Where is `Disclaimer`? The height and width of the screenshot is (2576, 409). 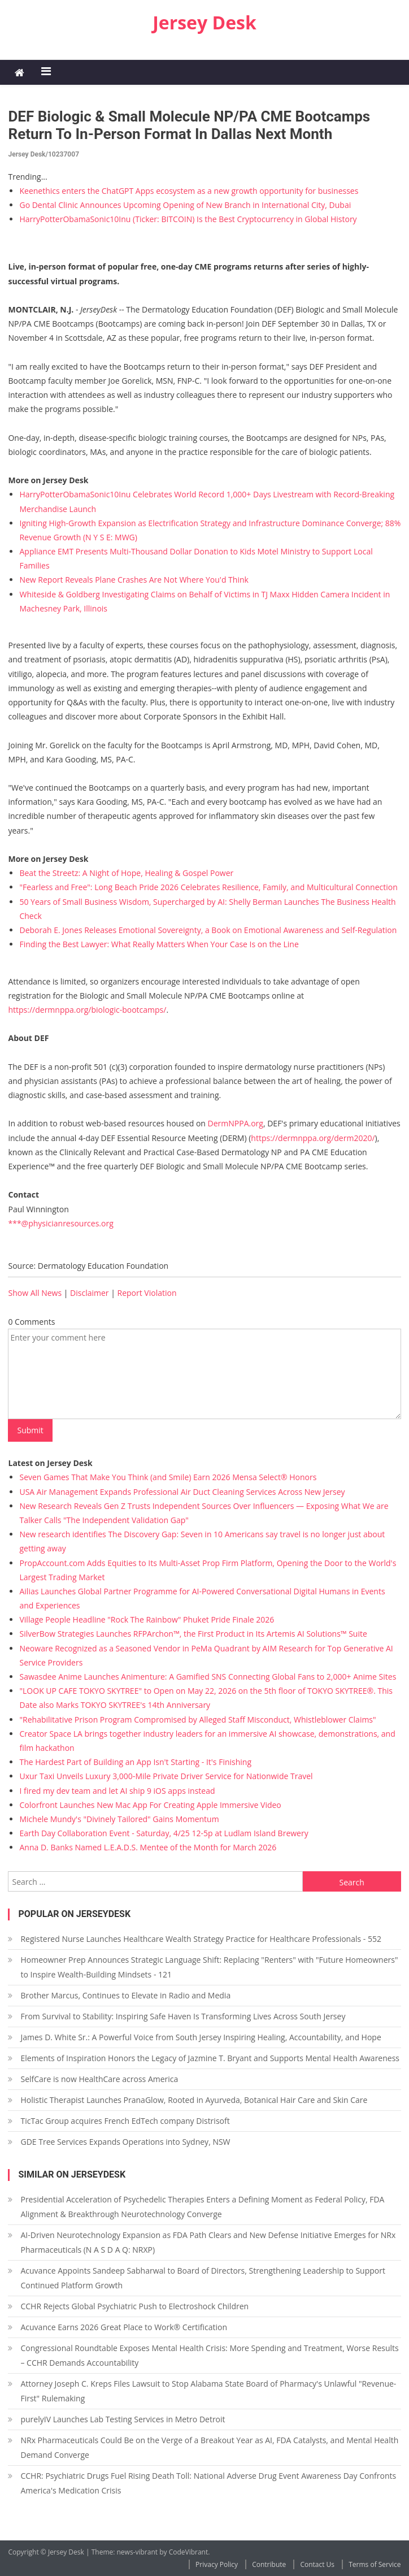 Disclaimer is located at coordinates (89, 1292).